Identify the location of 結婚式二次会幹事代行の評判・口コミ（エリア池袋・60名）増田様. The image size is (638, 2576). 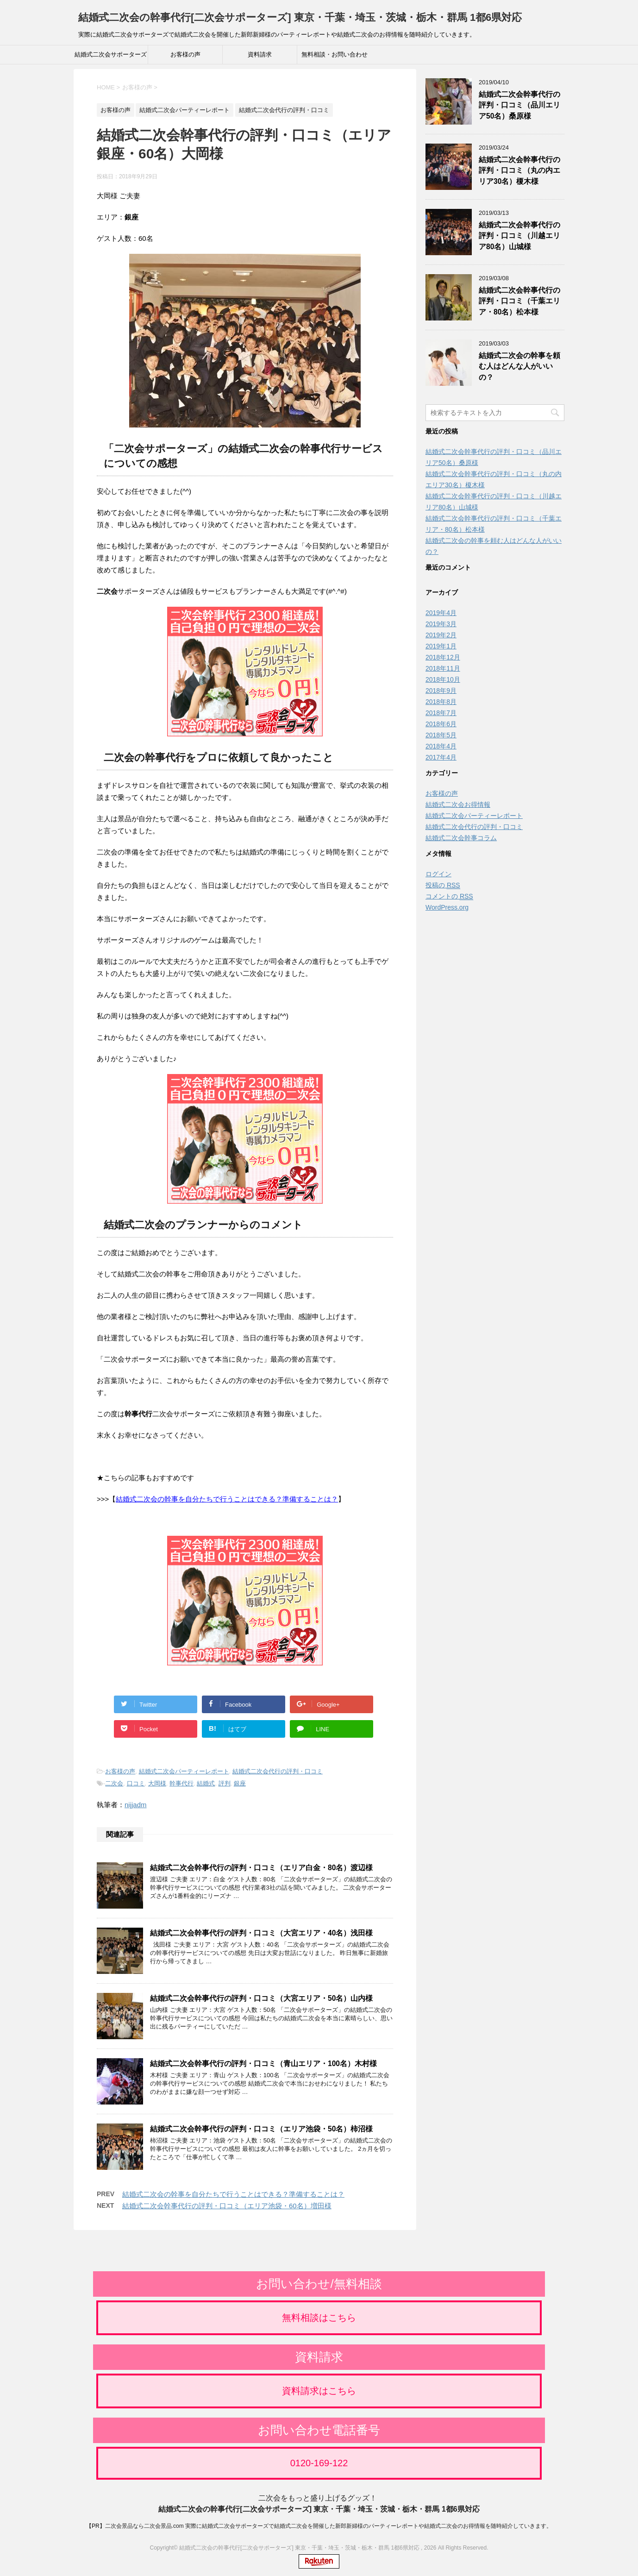
(227, 2206).